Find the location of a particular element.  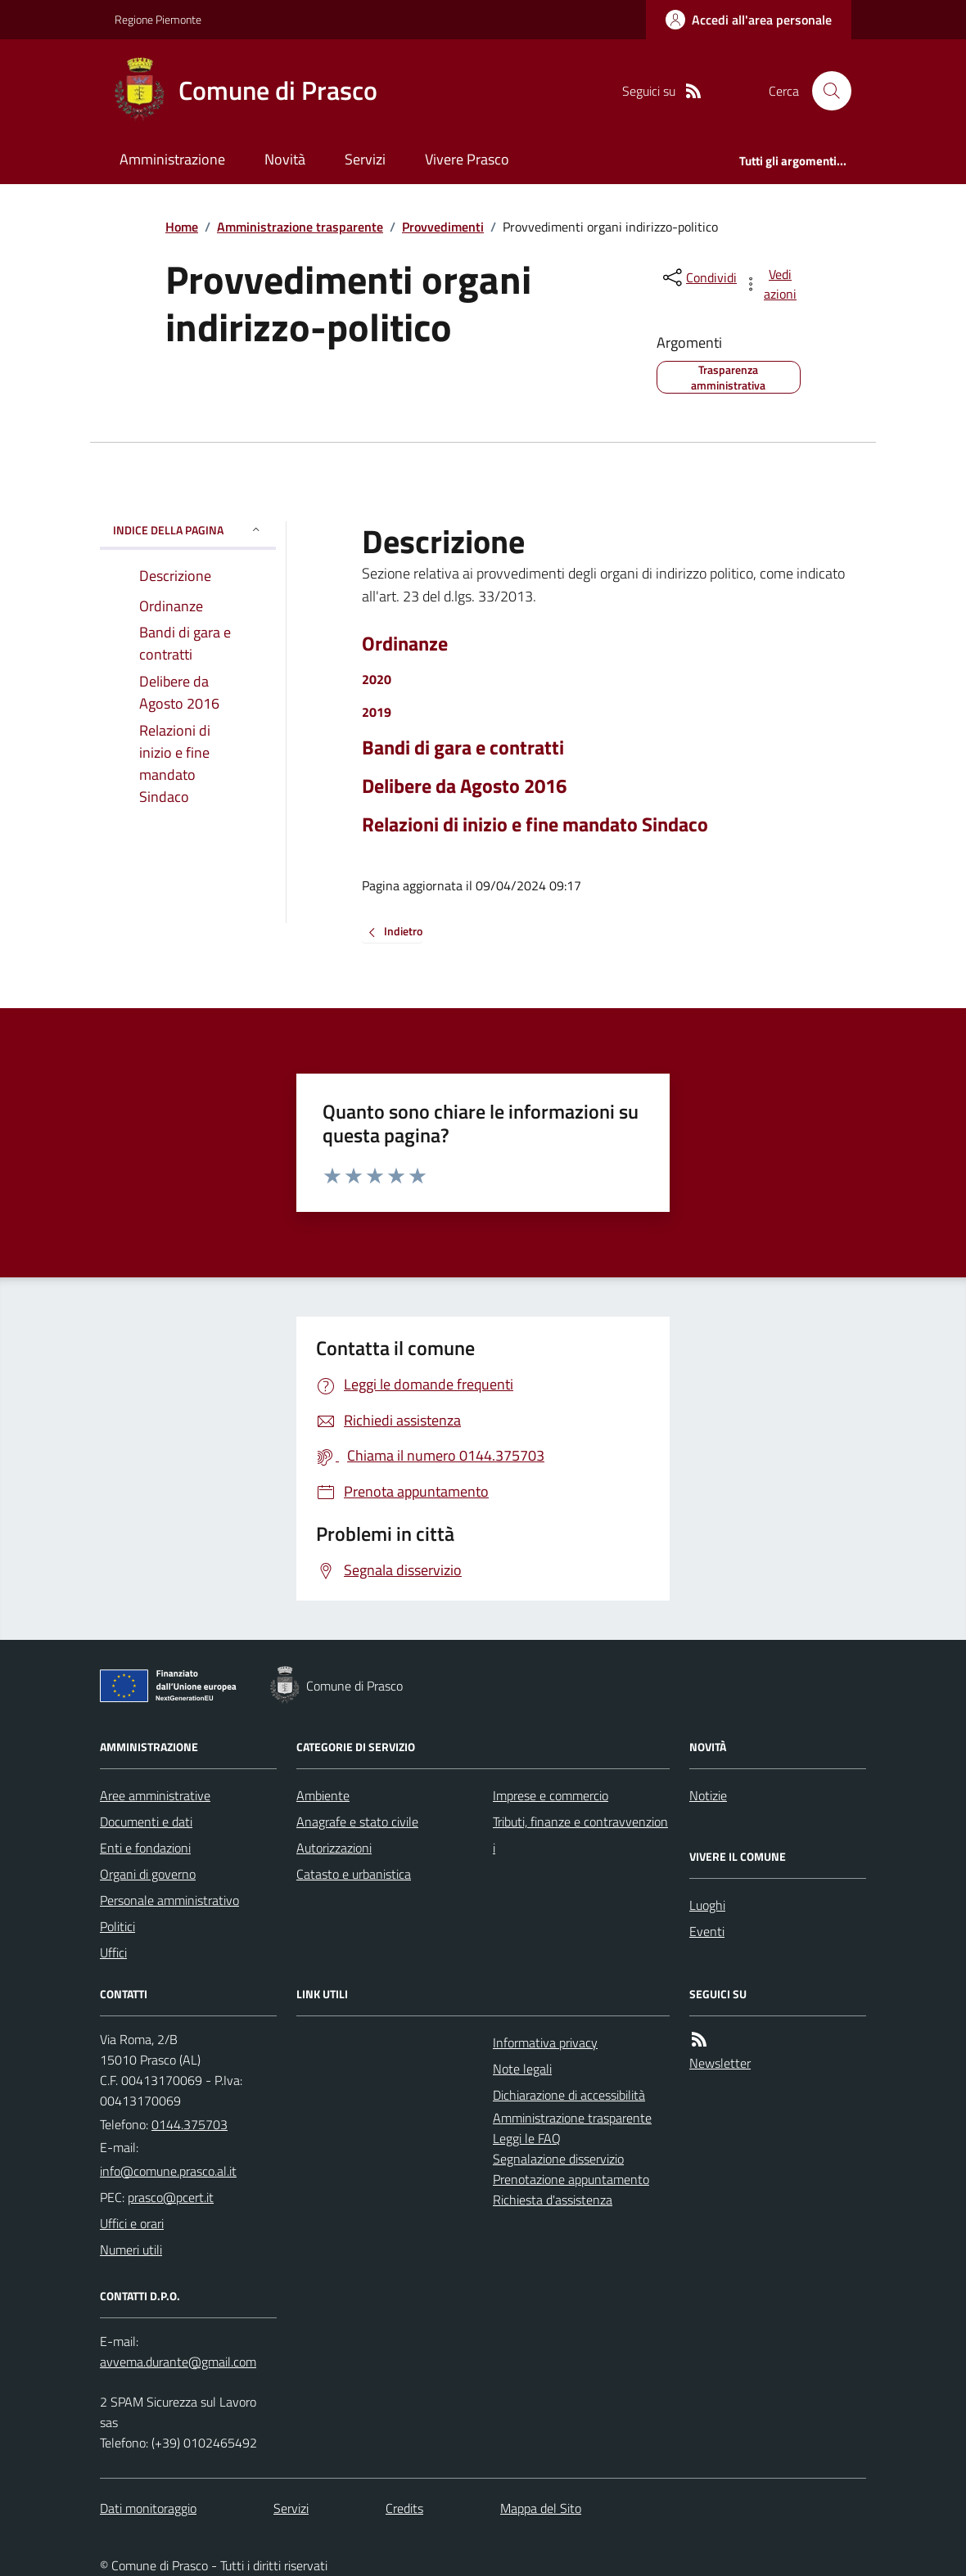

Tributi, finanze e contravvenzioni is located at coordinates (580, 1835).